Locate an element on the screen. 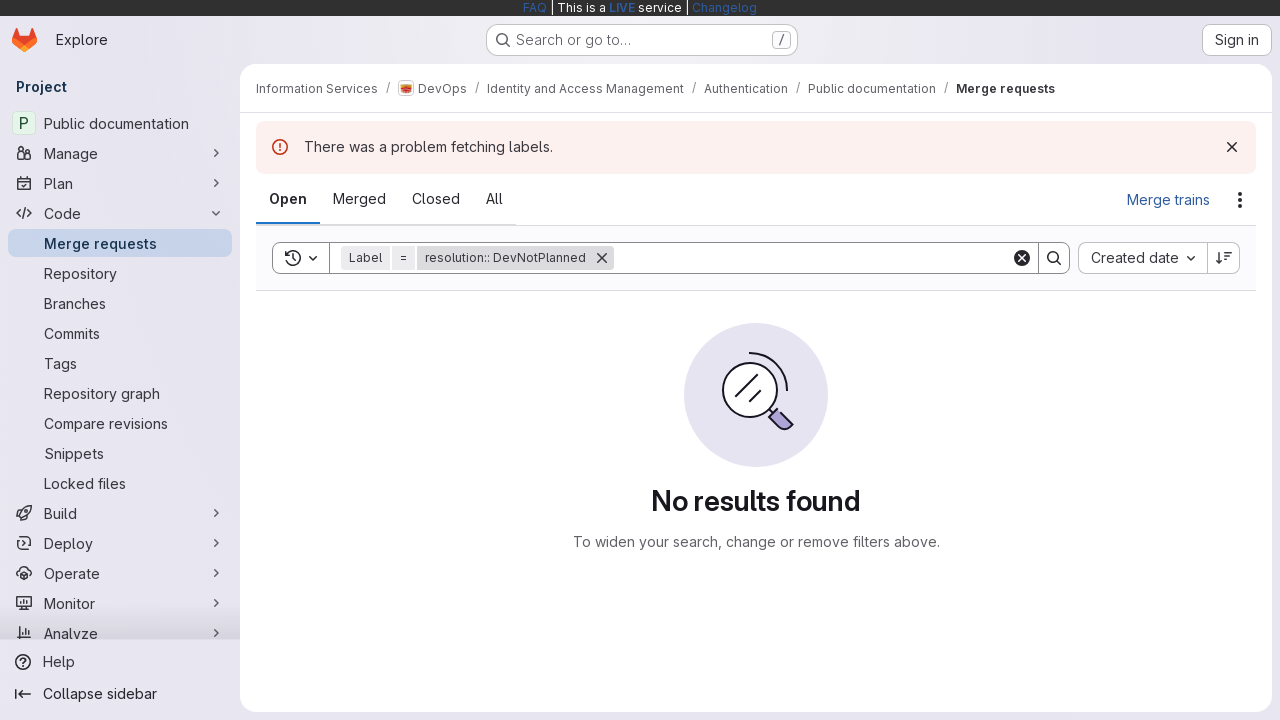 This screenshot has height=720, width=1280. Changelog is located at coordinates (724, 7).